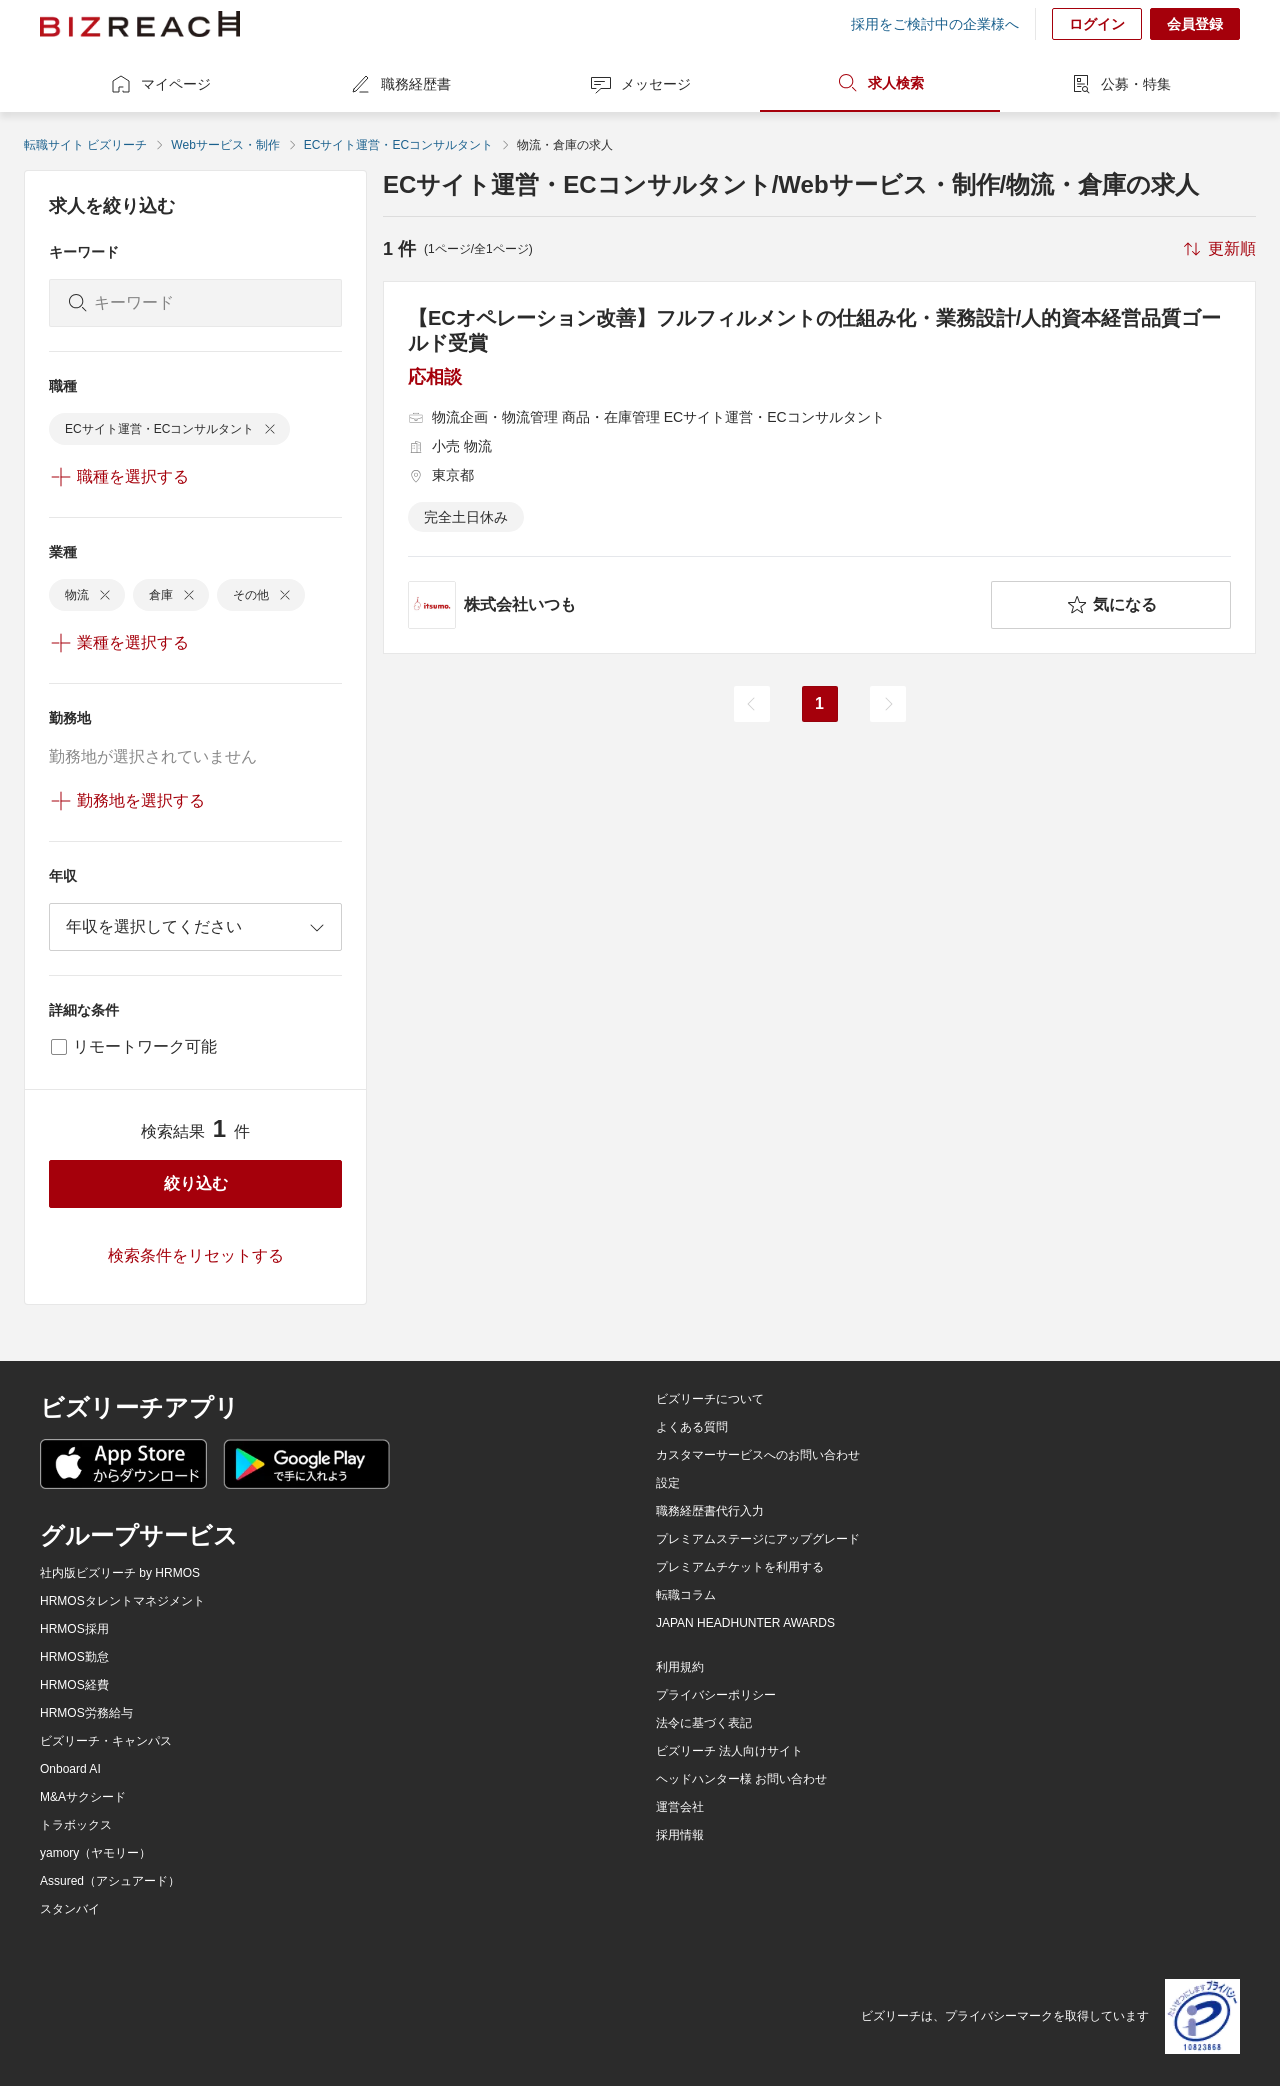 This screenshot has height=2086, width=1280. What do you see at coordinates (668, 1483) in the screenshot?
I see `設定` at bounding box center [668, 1483].